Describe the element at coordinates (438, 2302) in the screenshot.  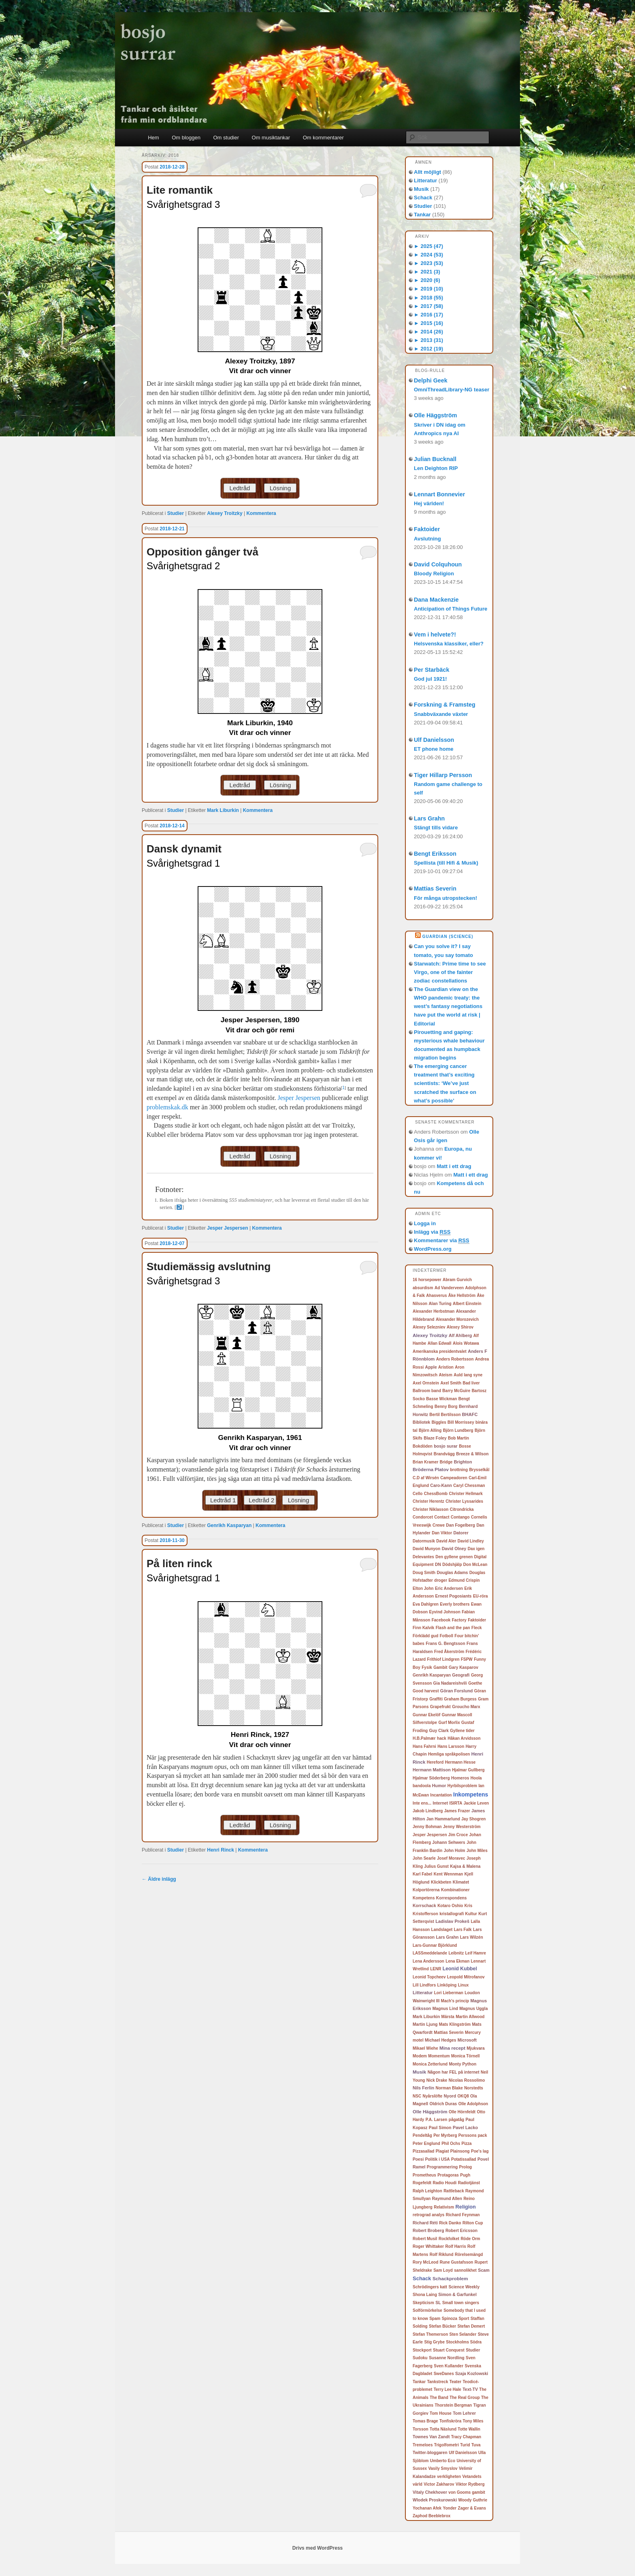
I see `SL` at that location.